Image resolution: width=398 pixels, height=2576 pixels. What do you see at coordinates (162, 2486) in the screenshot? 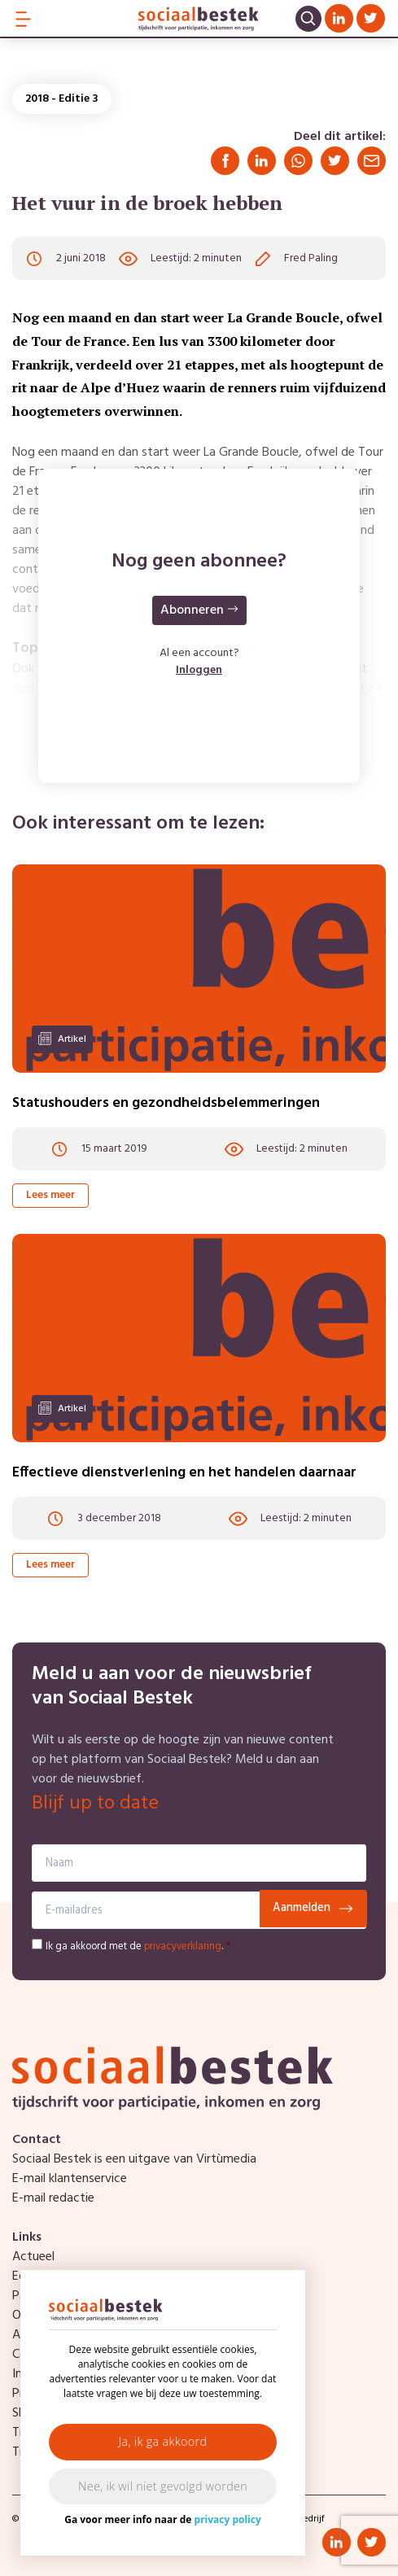
I see `Nee, ik wil niet gevolgd worden` at bounding box center [162, 2486].